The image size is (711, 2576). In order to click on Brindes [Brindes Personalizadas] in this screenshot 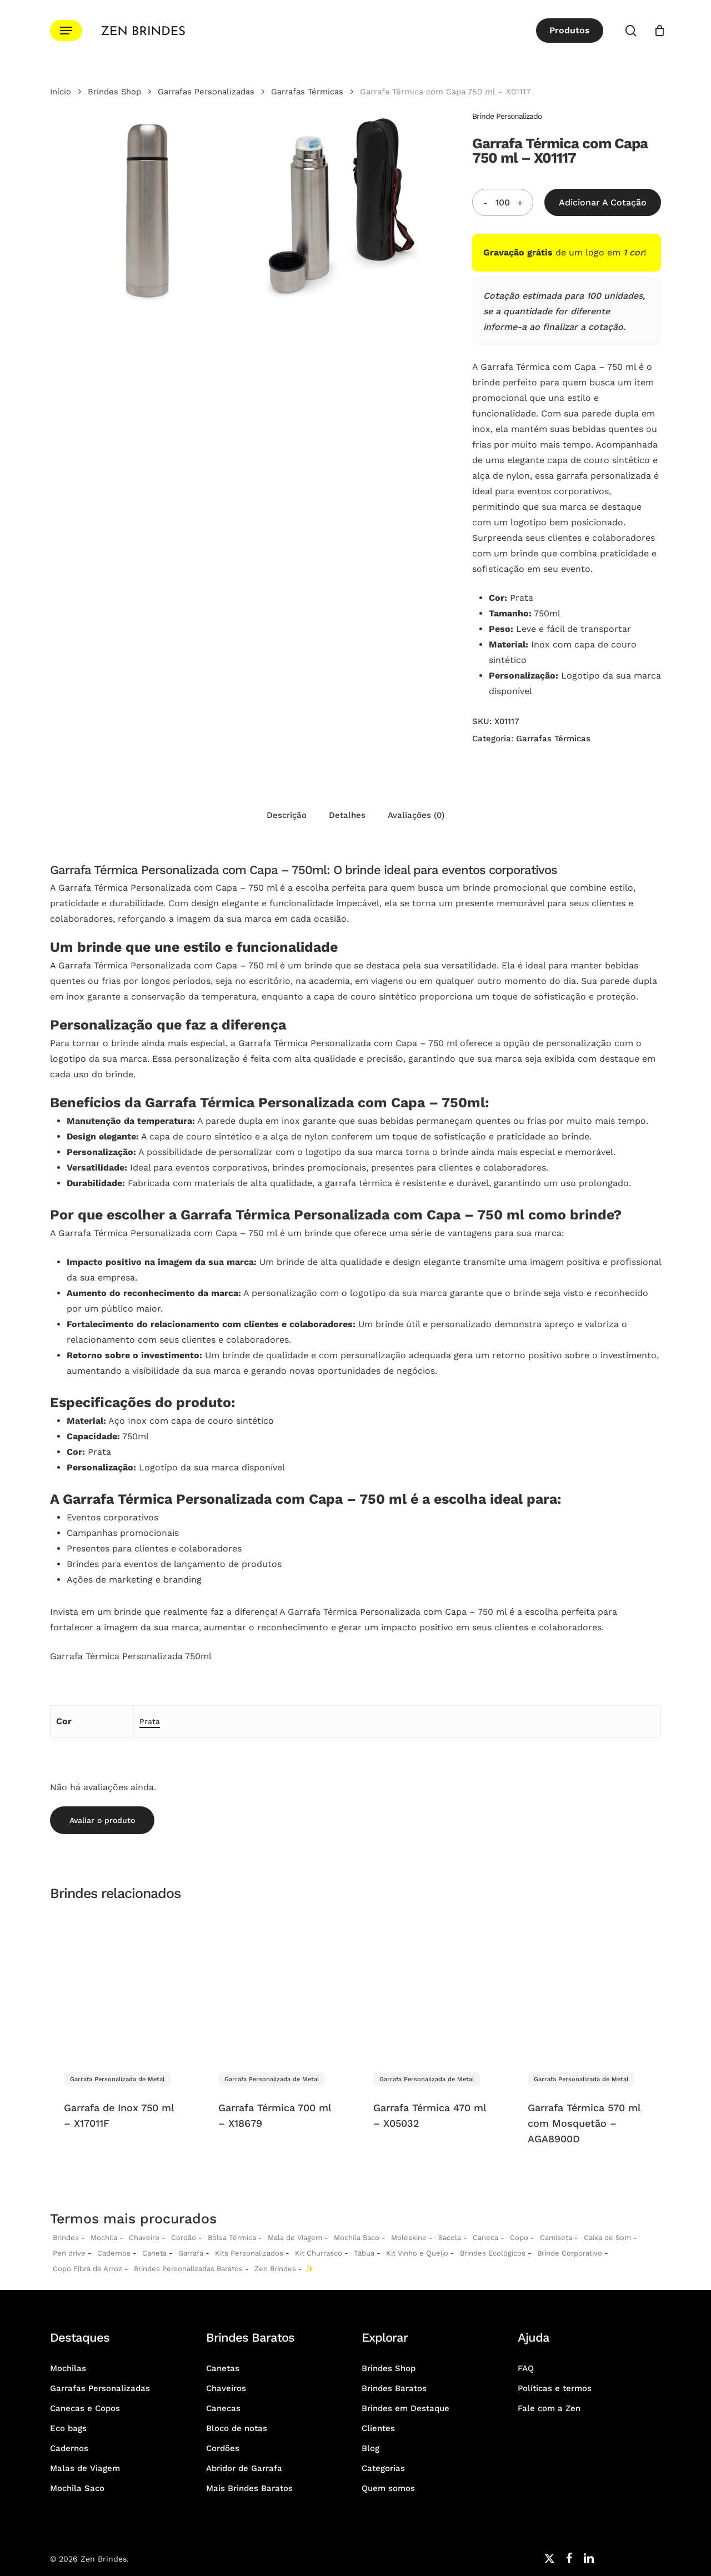, I will do `click(66, 2237)`.